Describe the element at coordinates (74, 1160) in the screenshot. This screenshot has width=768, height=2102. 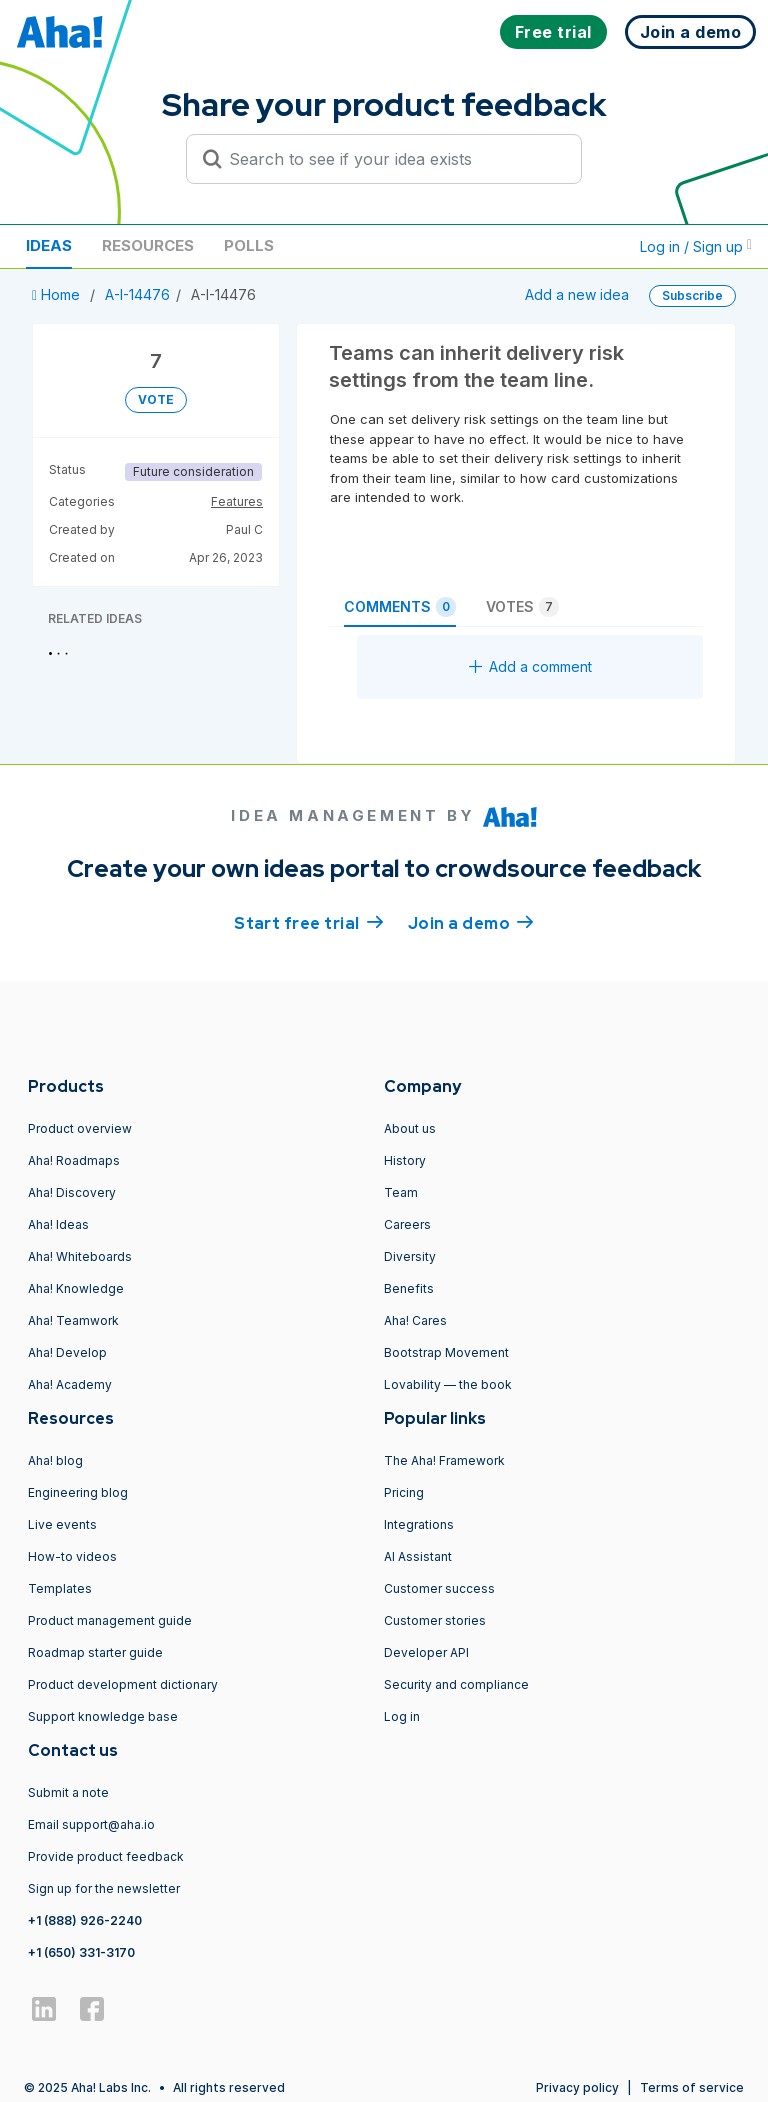
I see `Aha! Roadmaps` at that location.